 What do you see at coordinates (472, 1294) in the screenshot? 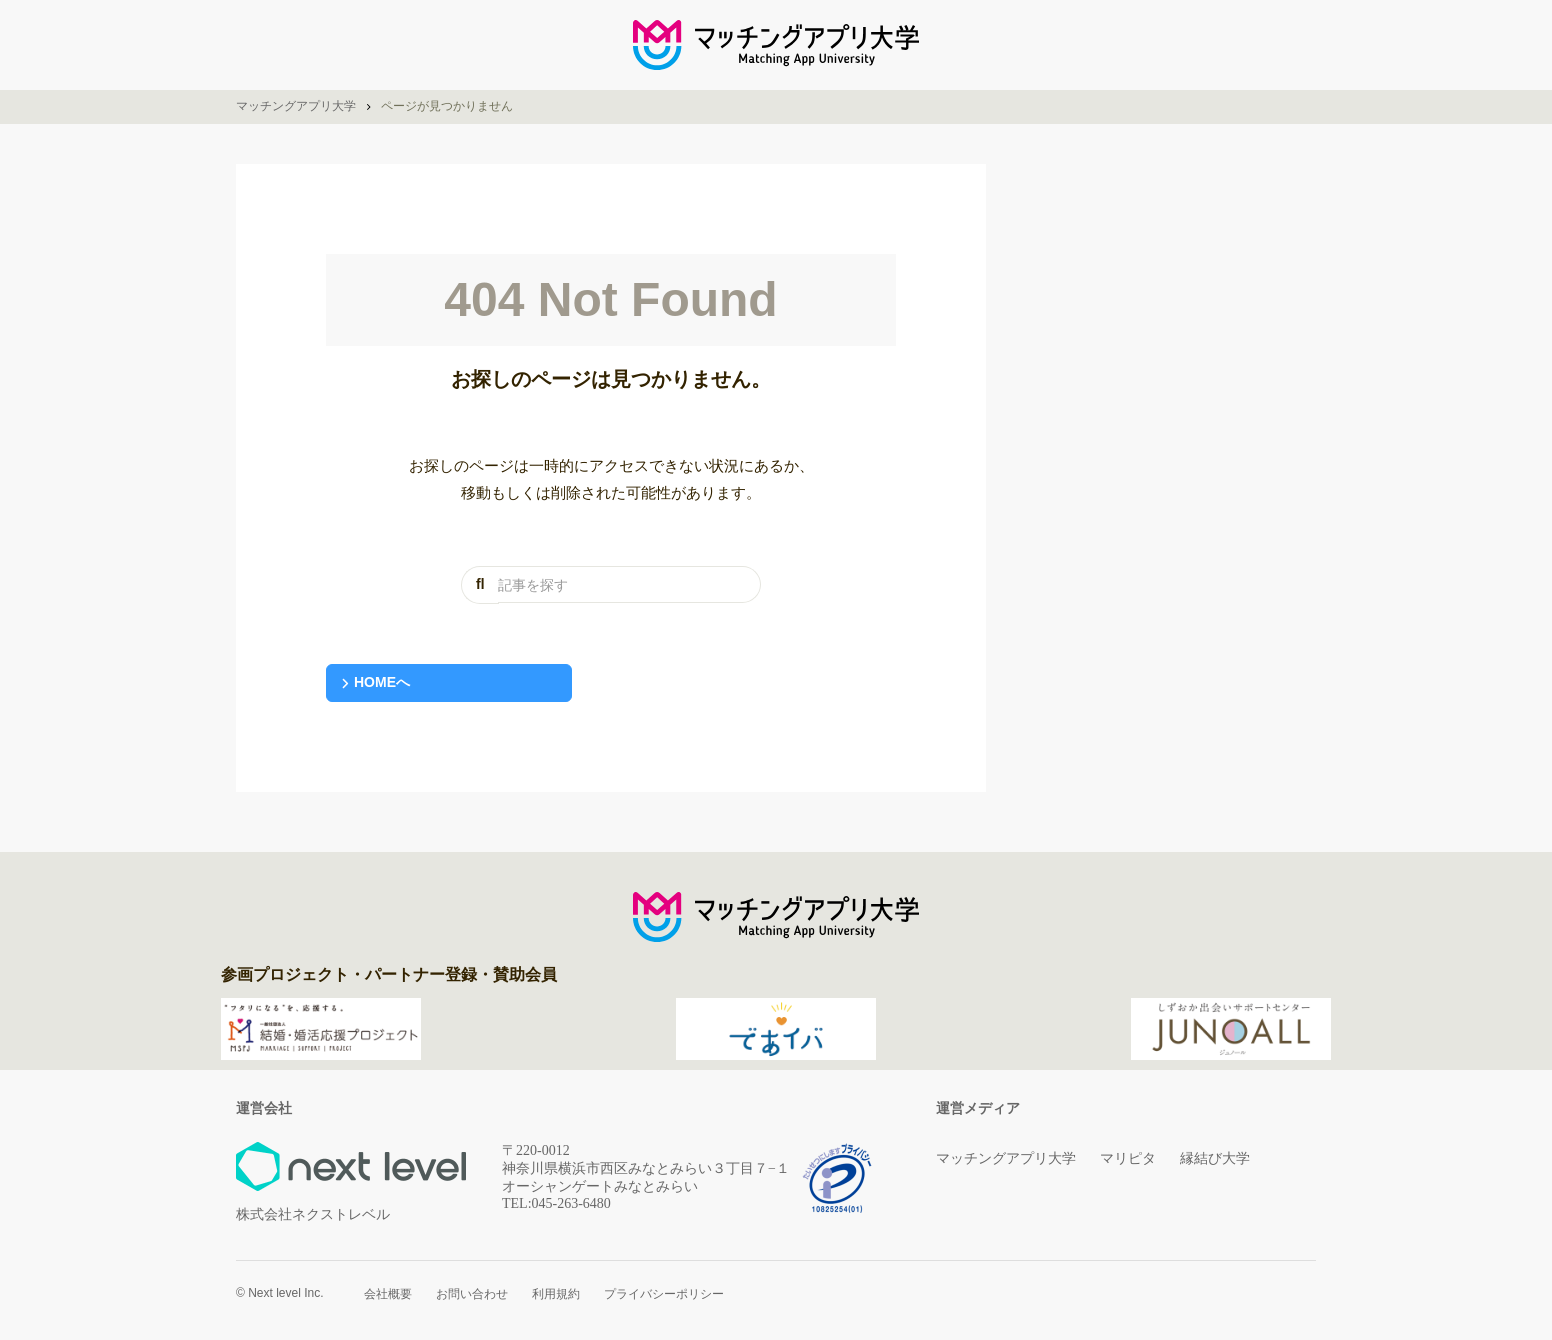
I see `お問い合わせ` at bounding box center [472, 1294].